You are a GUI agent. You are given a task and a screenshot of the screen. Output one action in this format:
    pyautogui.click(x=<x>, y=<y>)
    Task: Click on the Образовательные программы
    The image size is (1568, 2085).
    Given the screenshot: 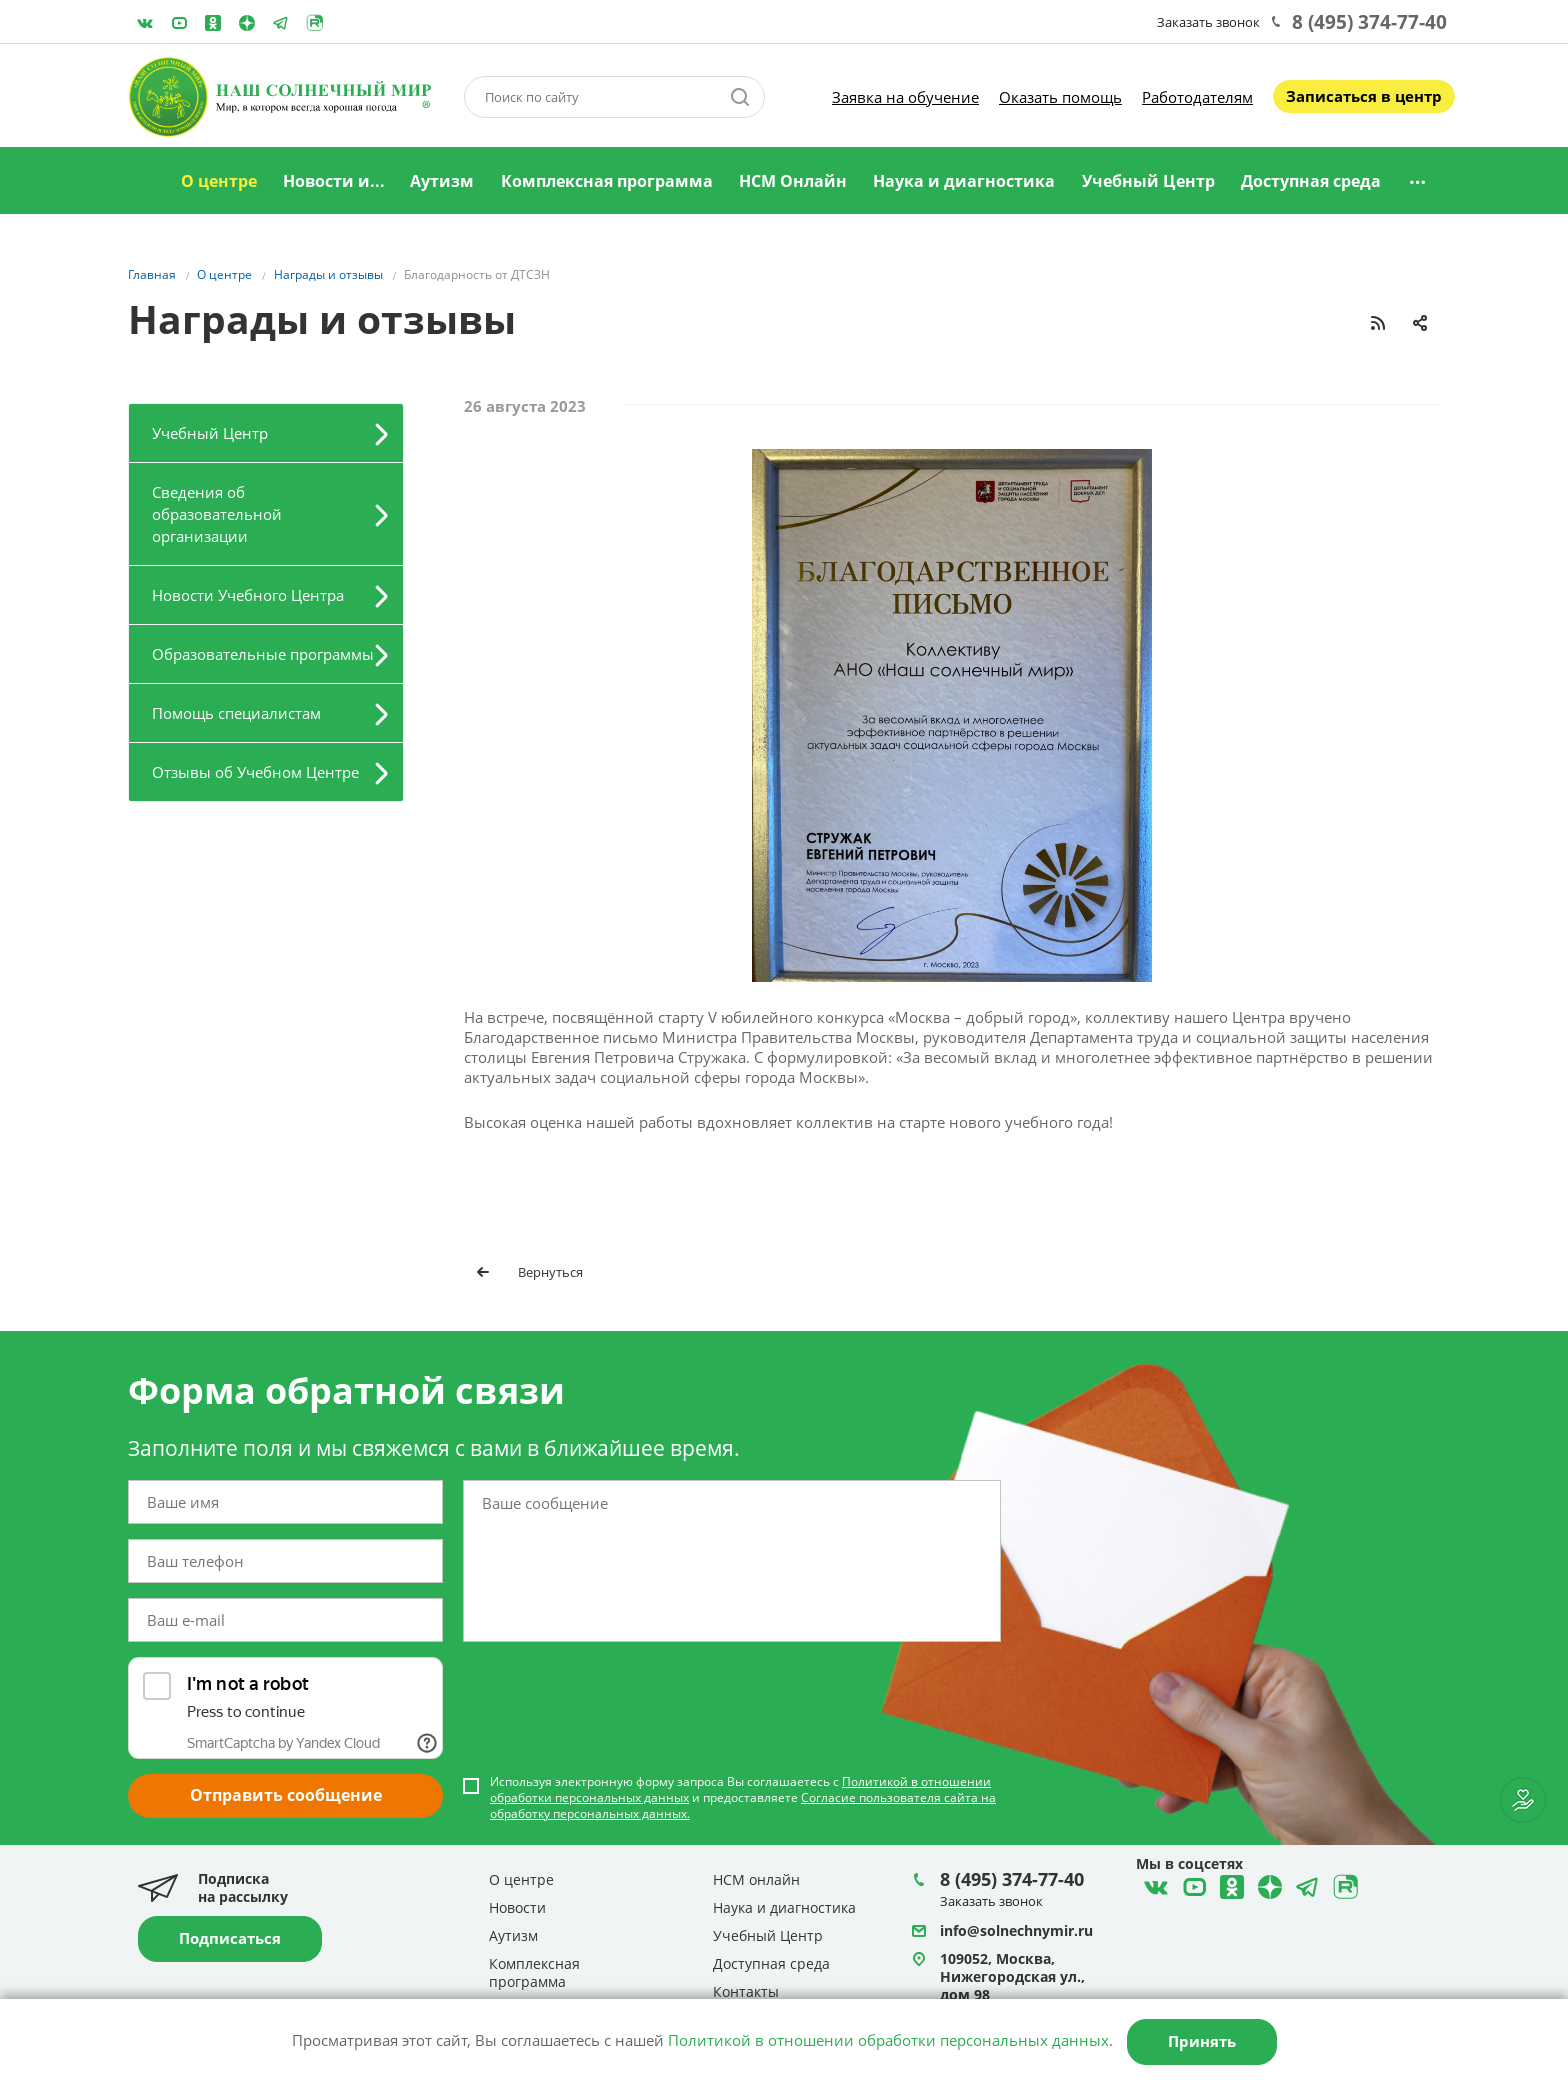 What is the action you would take?
    pyautogui.click(x=263, y=654)
    